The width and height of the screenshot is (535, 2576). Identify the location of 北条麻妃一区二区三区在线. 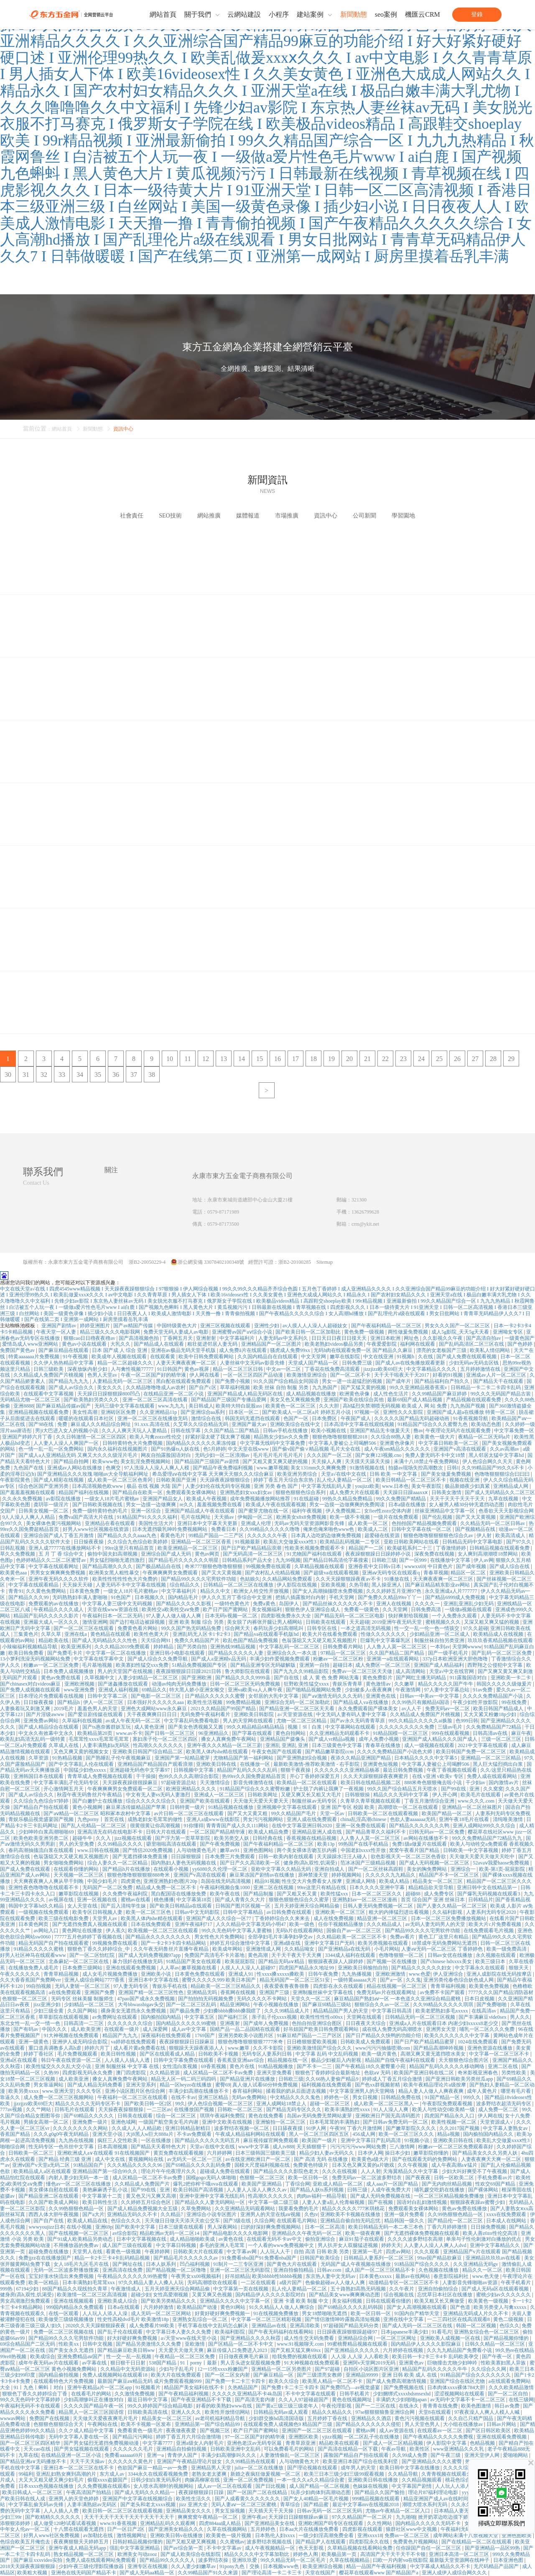
(79, 1961).